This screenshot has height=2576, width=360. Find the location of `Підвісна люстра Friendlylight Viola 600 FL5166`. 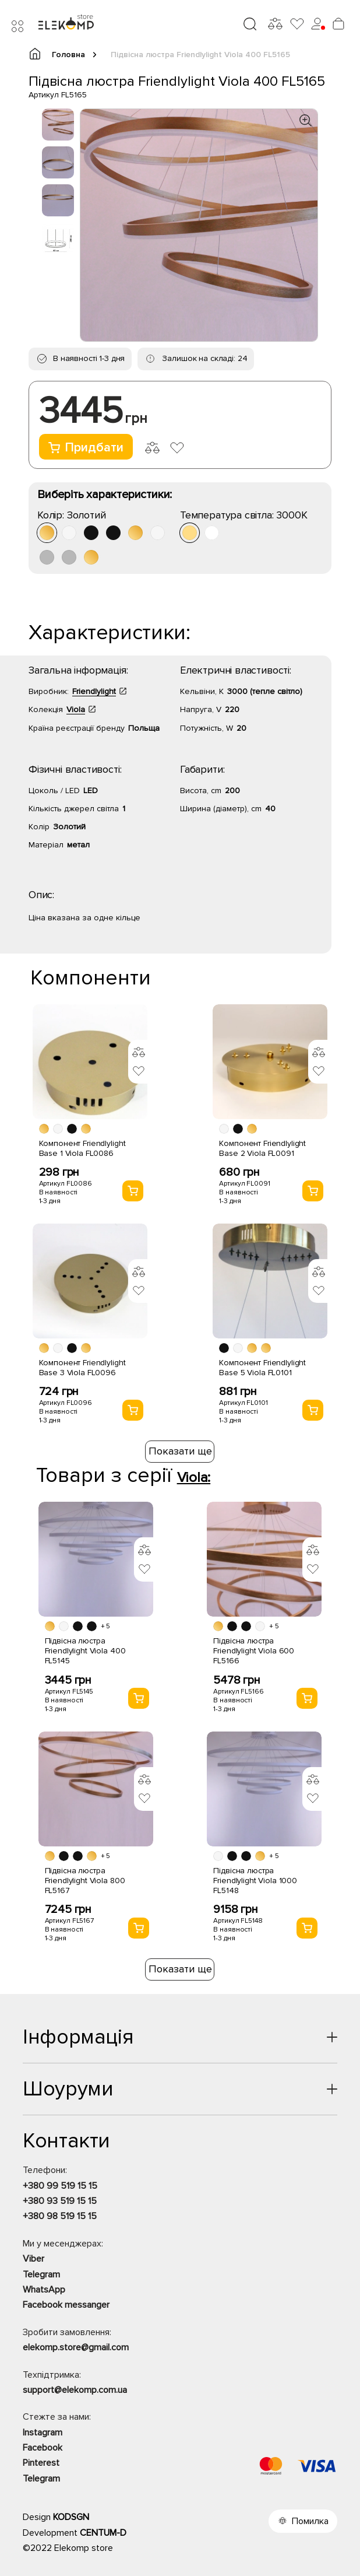

Підвісна люстра Friendlylight Viola 600 FL5166 is located at coordinates (253, 1651).